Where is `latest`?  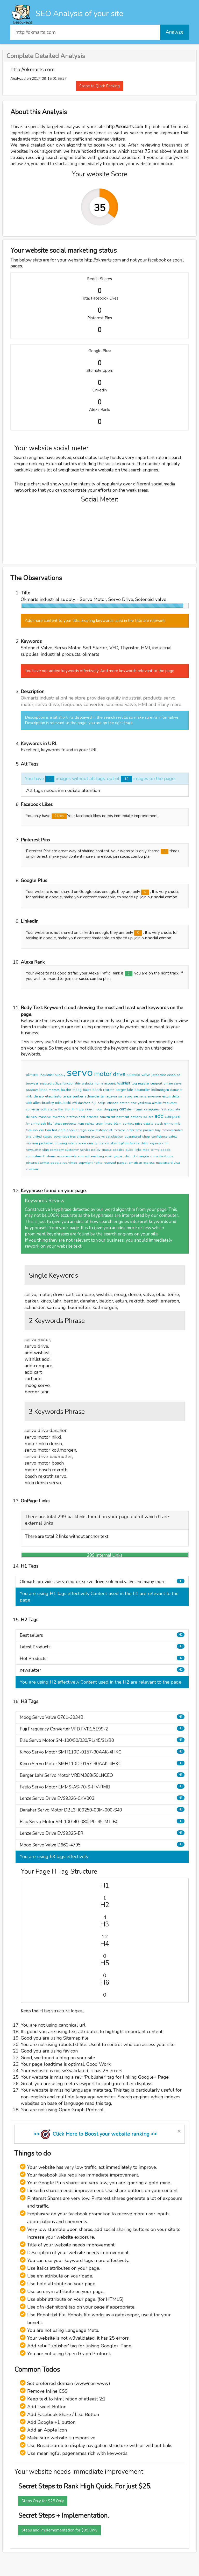
latest is located at coordinates (57, 1124).